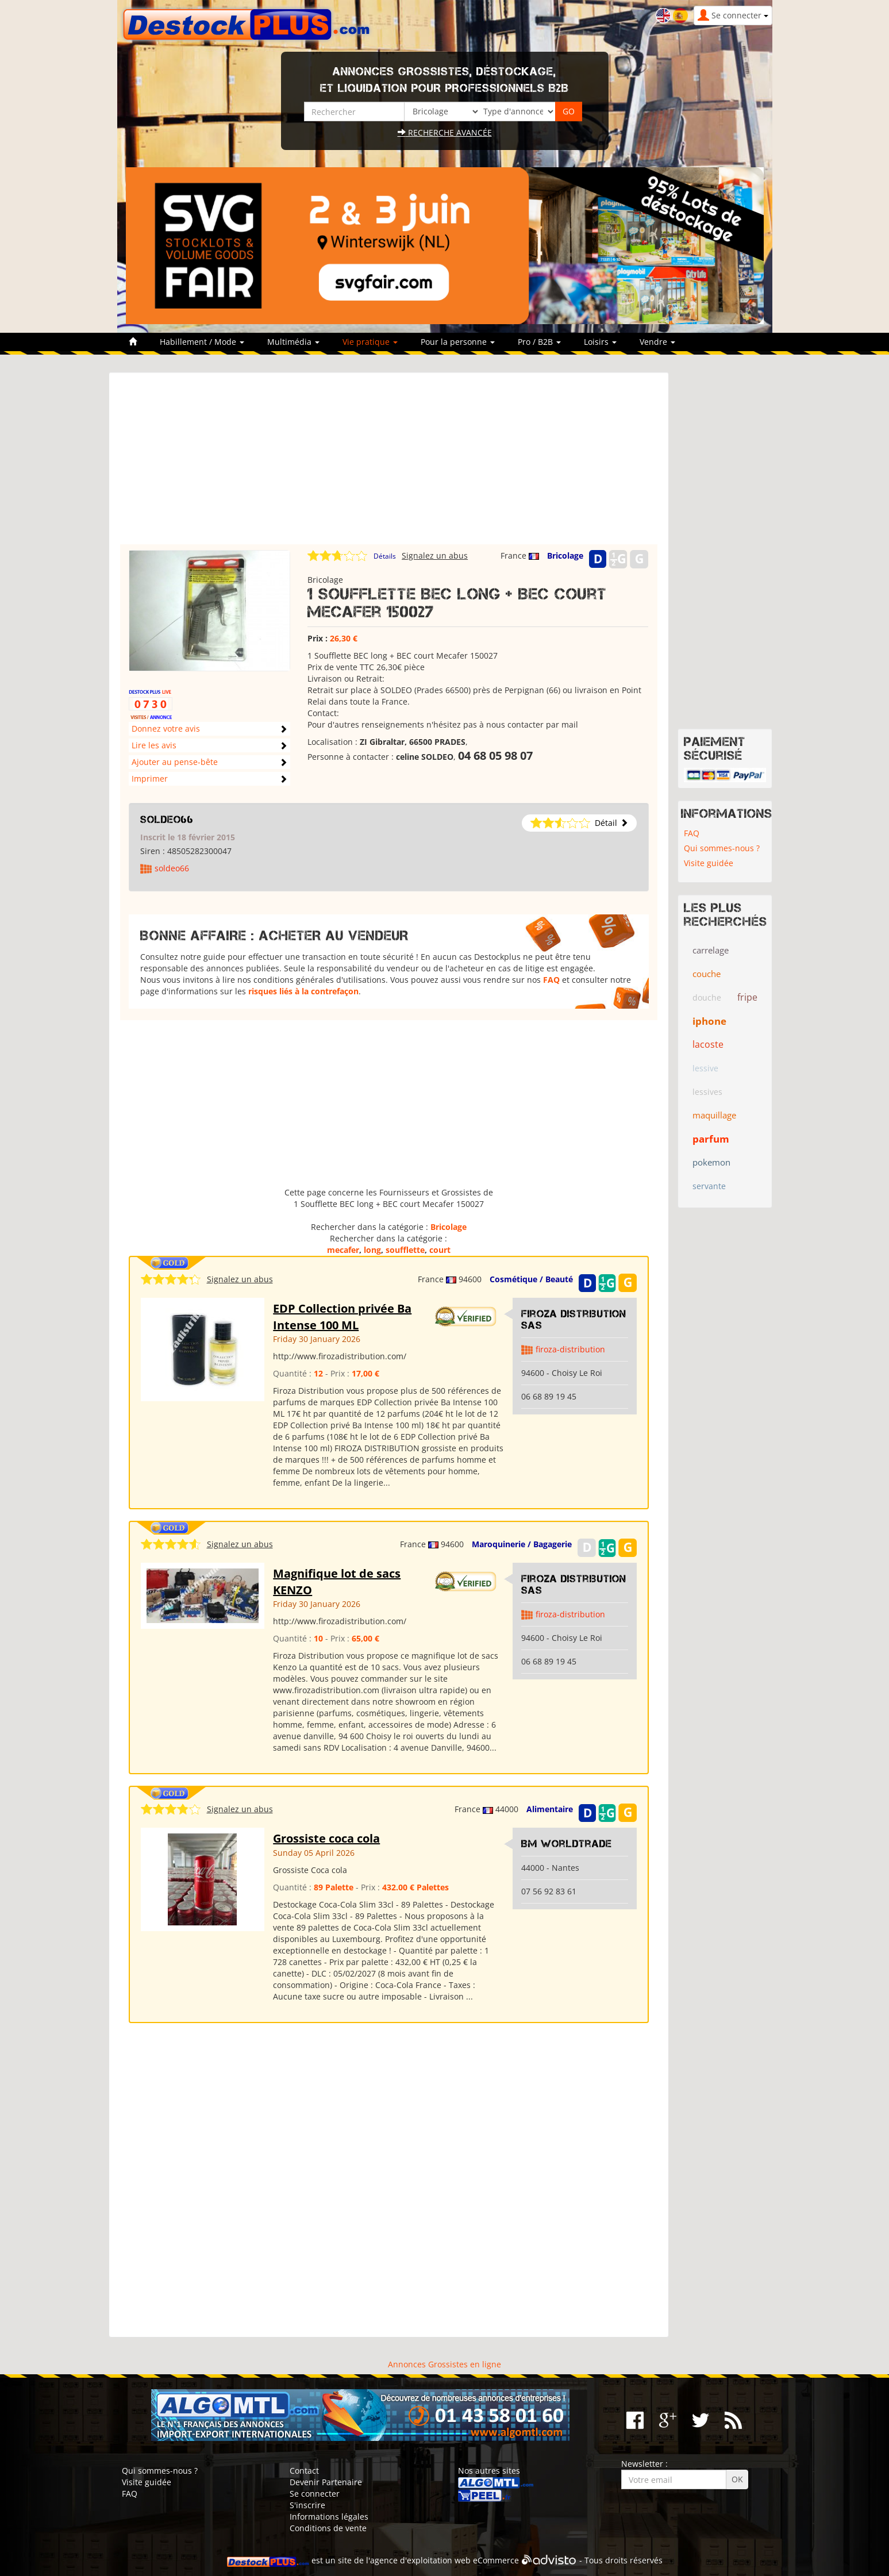  I want to click on risques liés à la contrefaçon, so click(303, 991).